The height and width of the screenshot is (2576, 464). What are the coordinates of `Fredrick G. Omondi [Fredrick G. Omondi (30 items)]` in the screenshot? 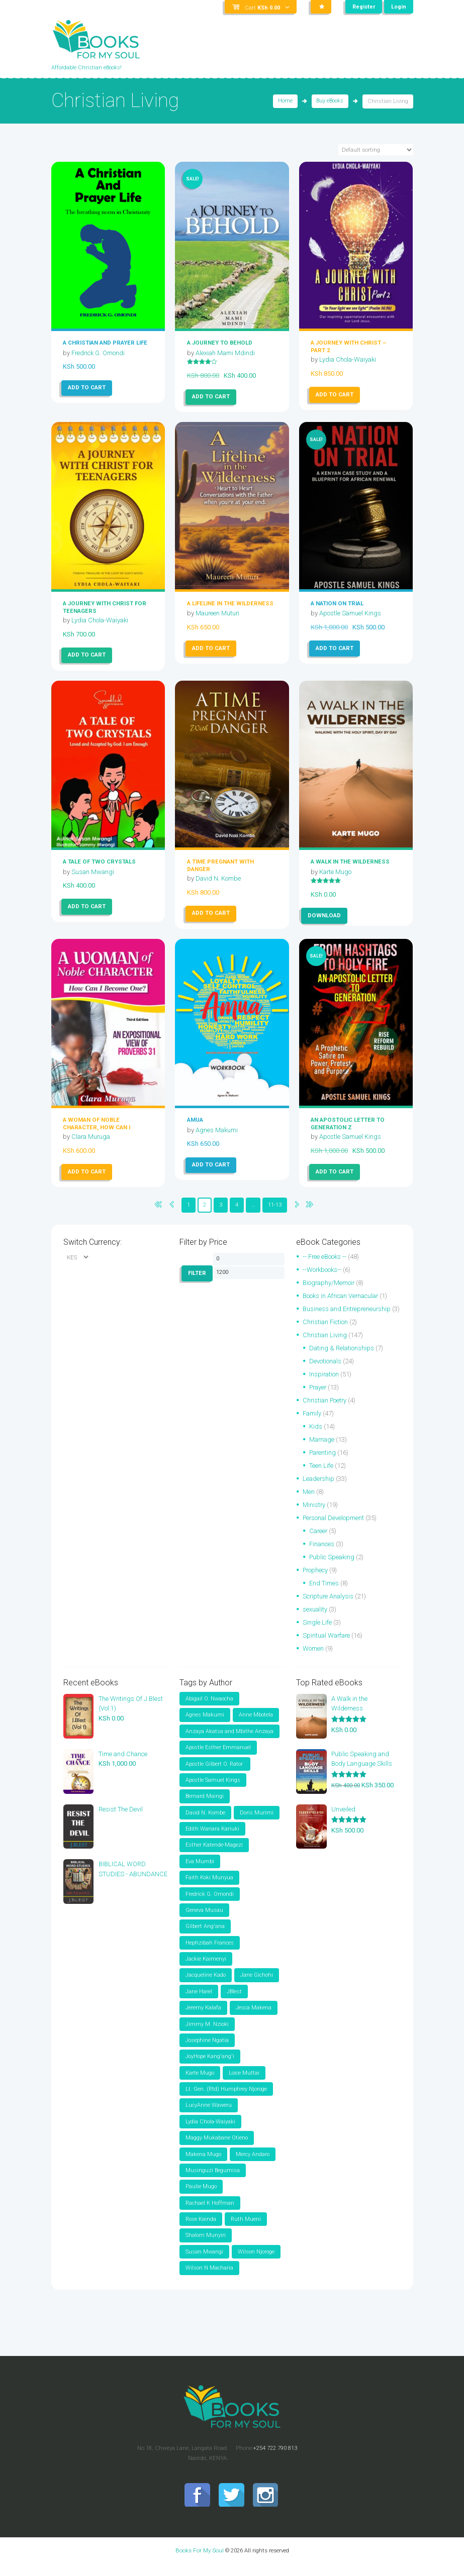 It's located at (209, 1904).